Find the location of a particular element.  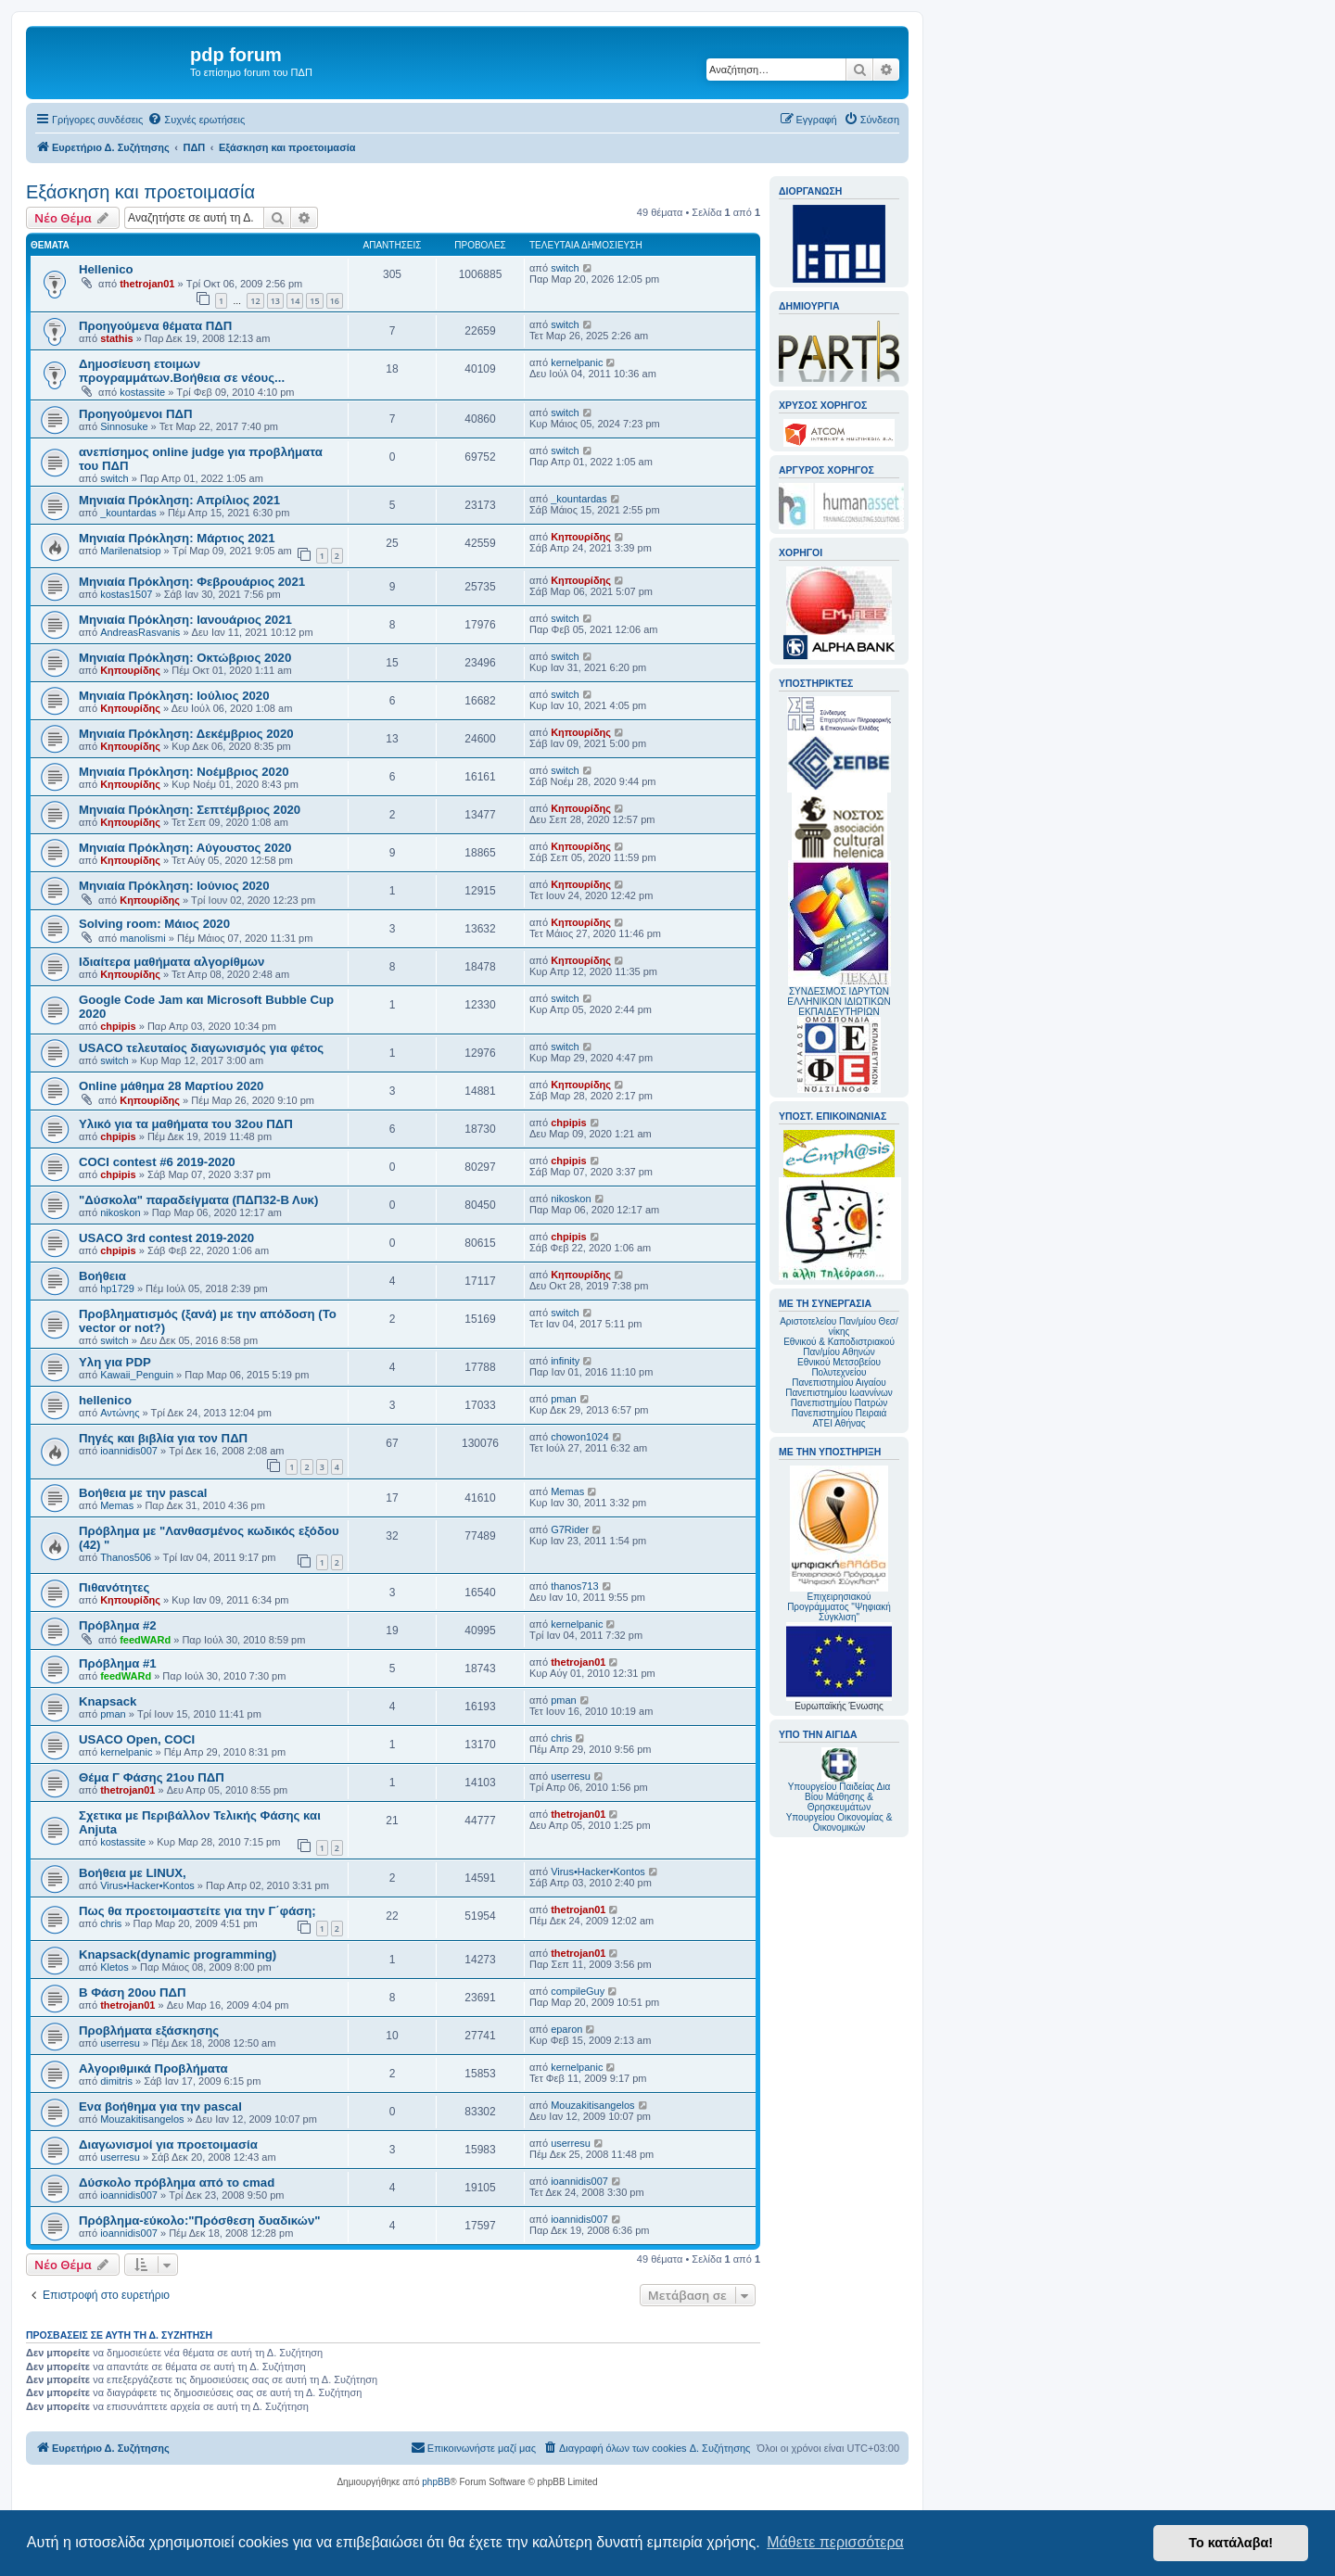

Μηνιαία Πρόκληση: Ιούνιος 2020 is located at coordinates (174, 886).